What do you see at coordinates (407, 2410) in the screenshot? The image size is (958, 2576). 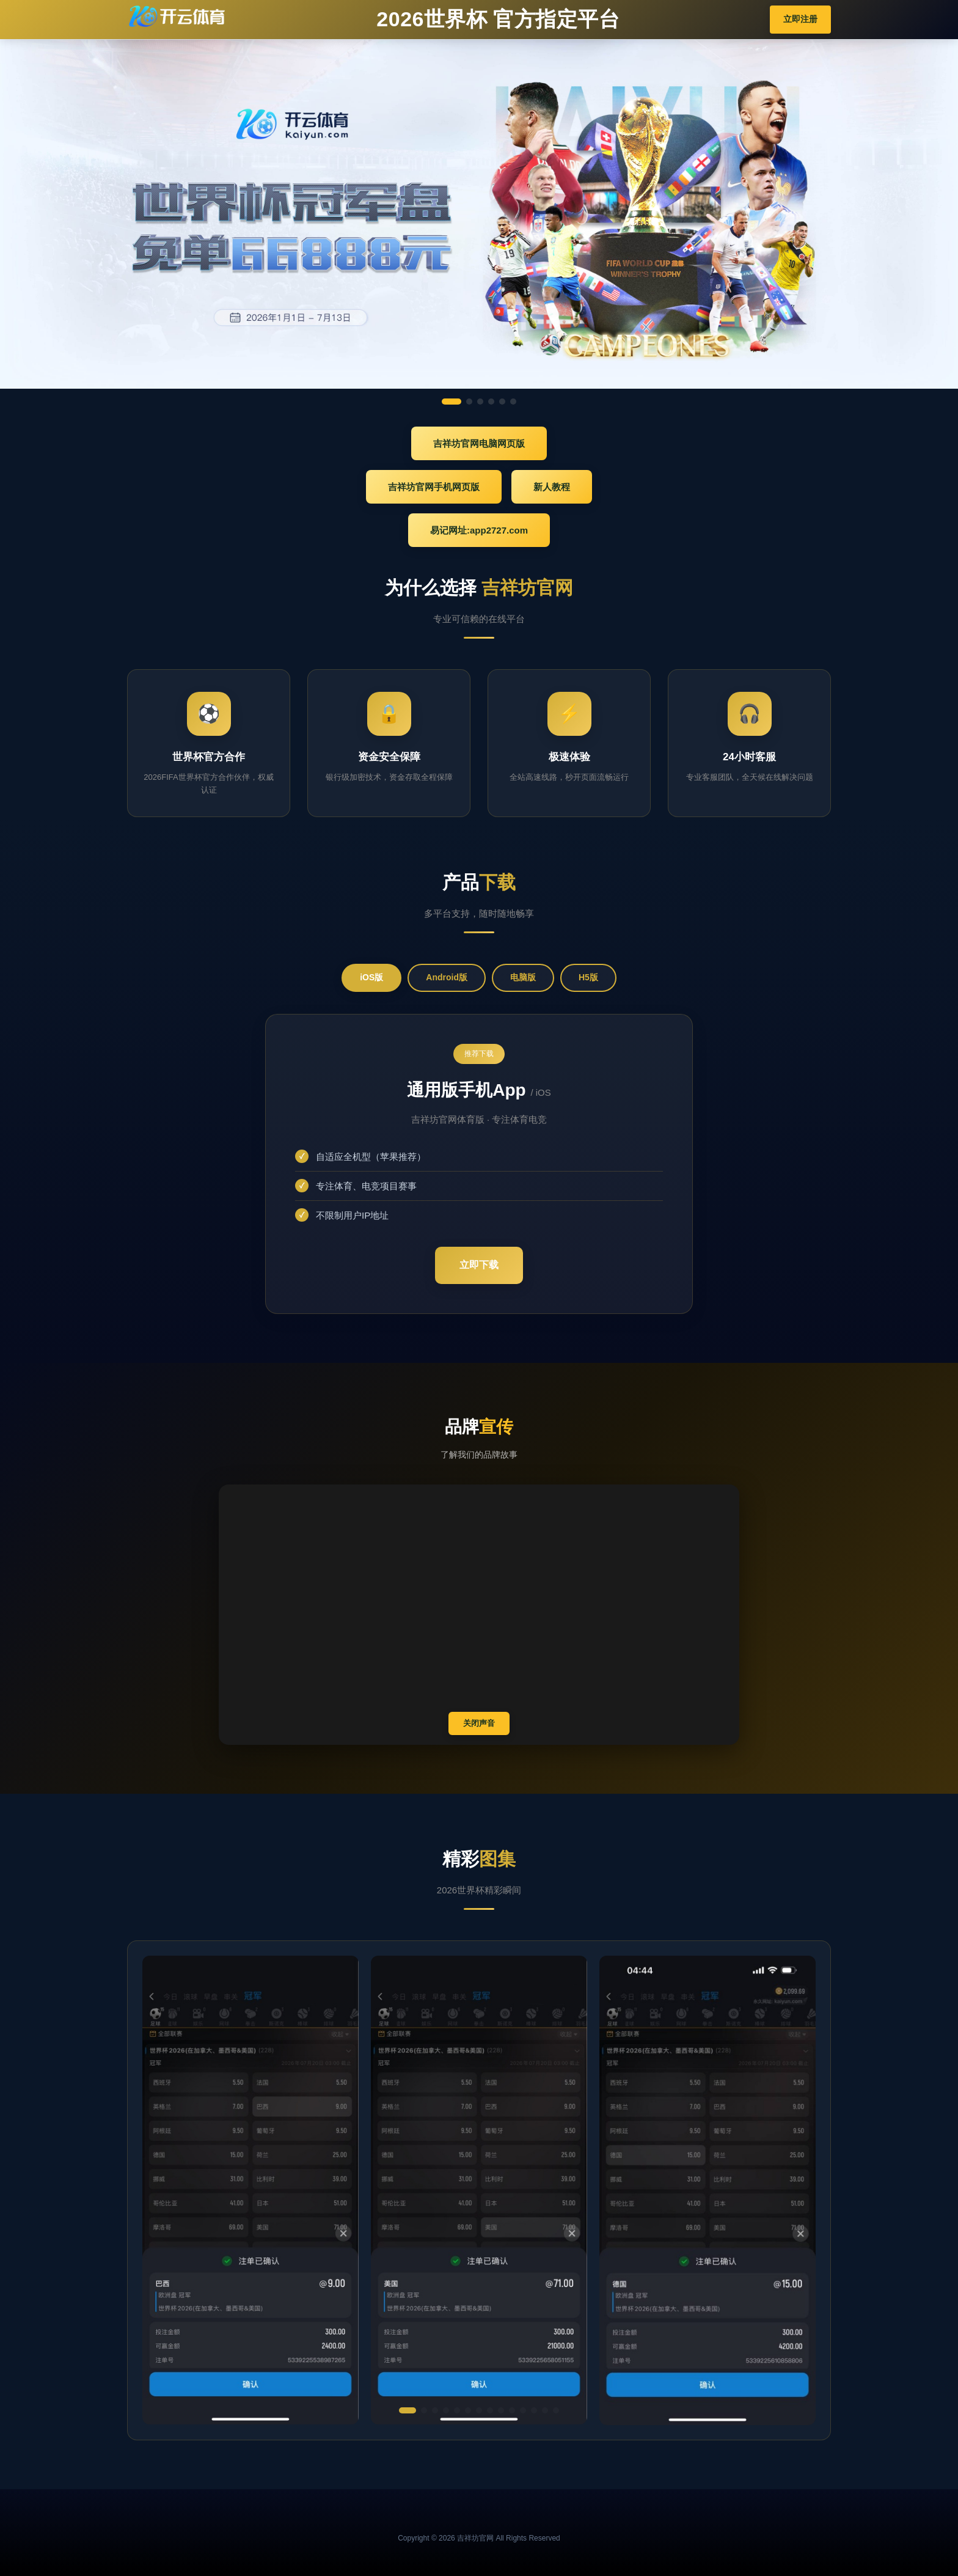 I see `[button]` at bounding box center [407, 2410].